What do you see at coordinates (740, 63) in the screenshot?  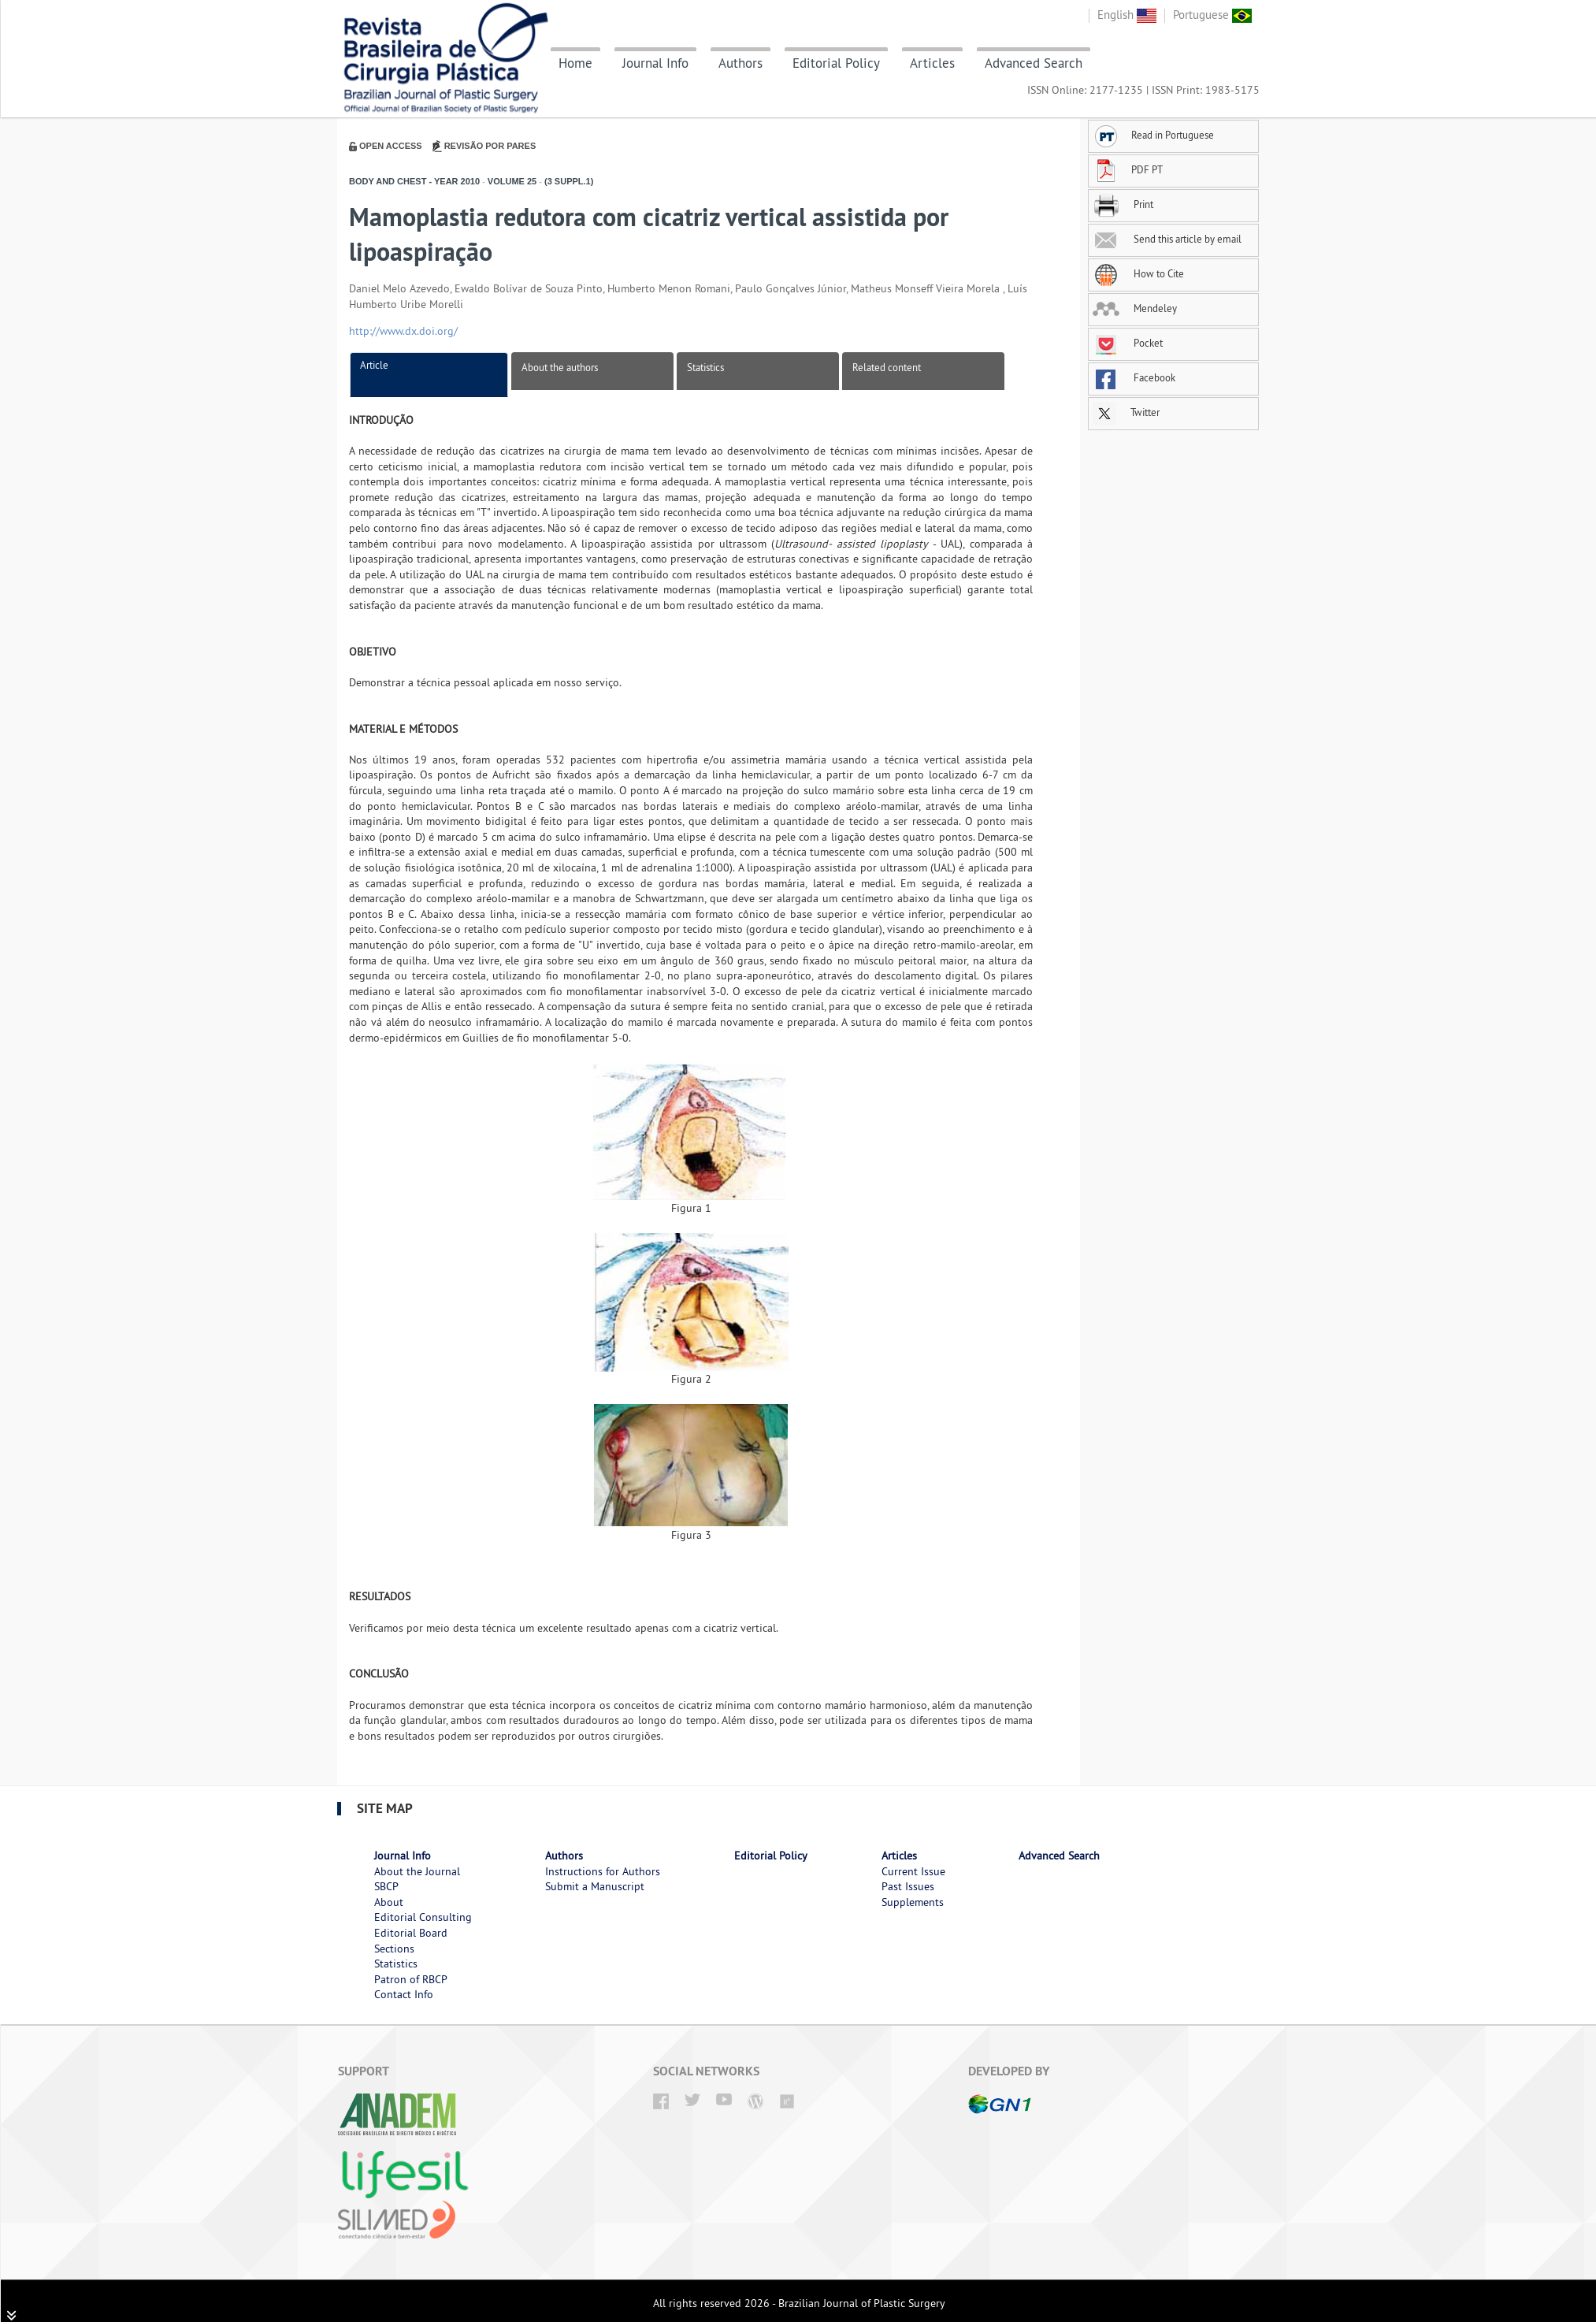 I see `Authors` at bounding box center [740, 63].